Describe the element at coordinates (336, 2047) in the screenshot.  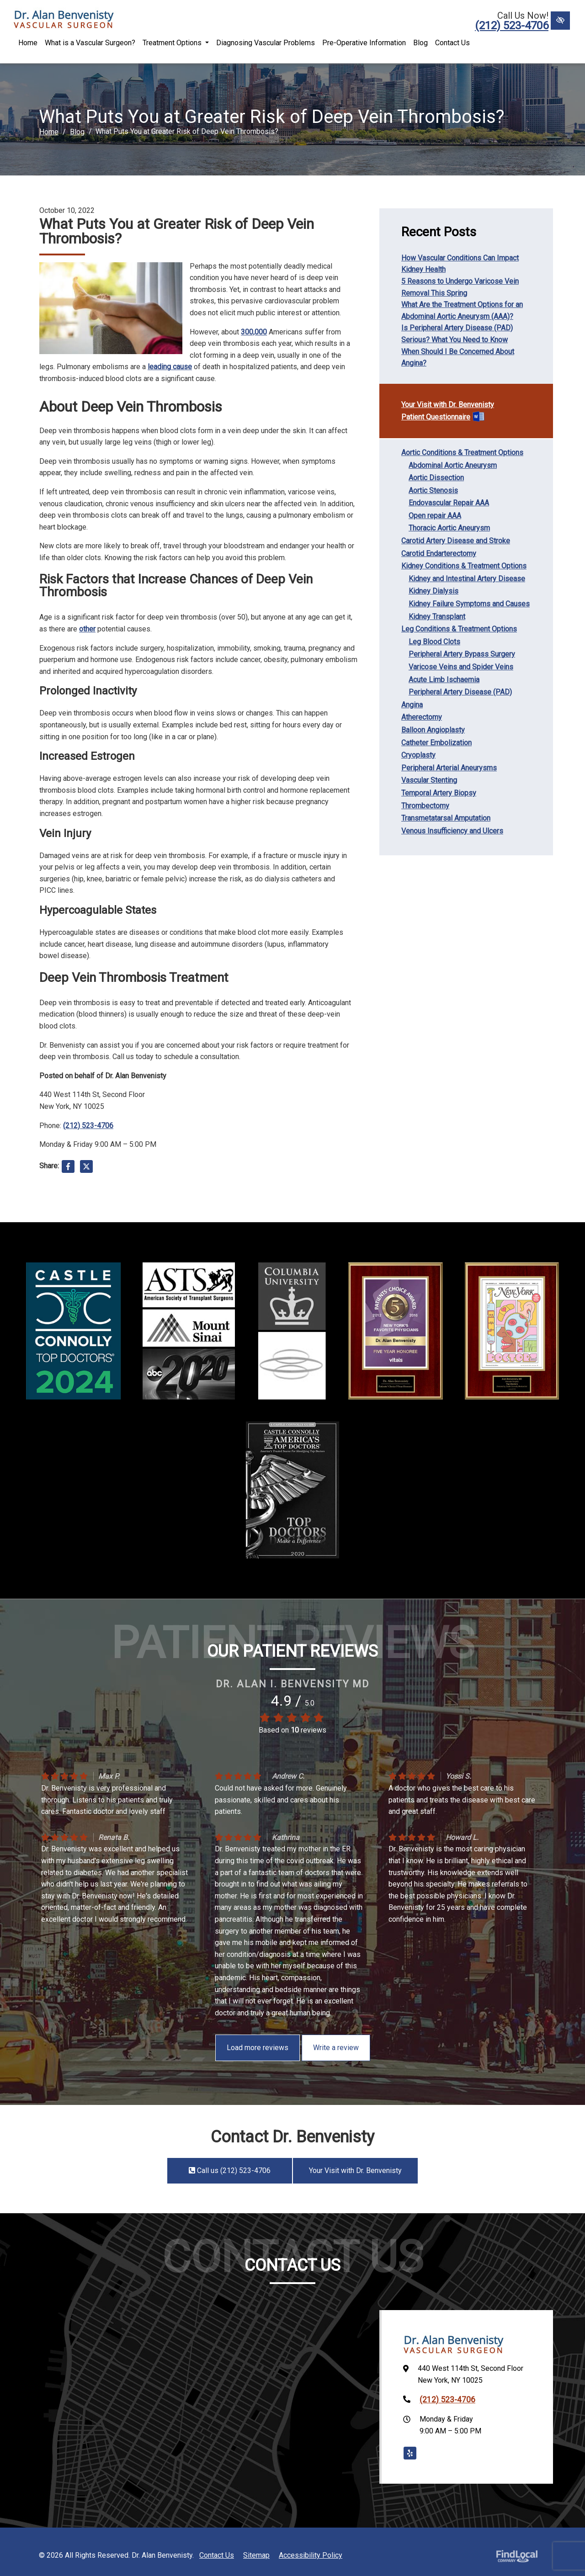
I see `Write a review` at that location.